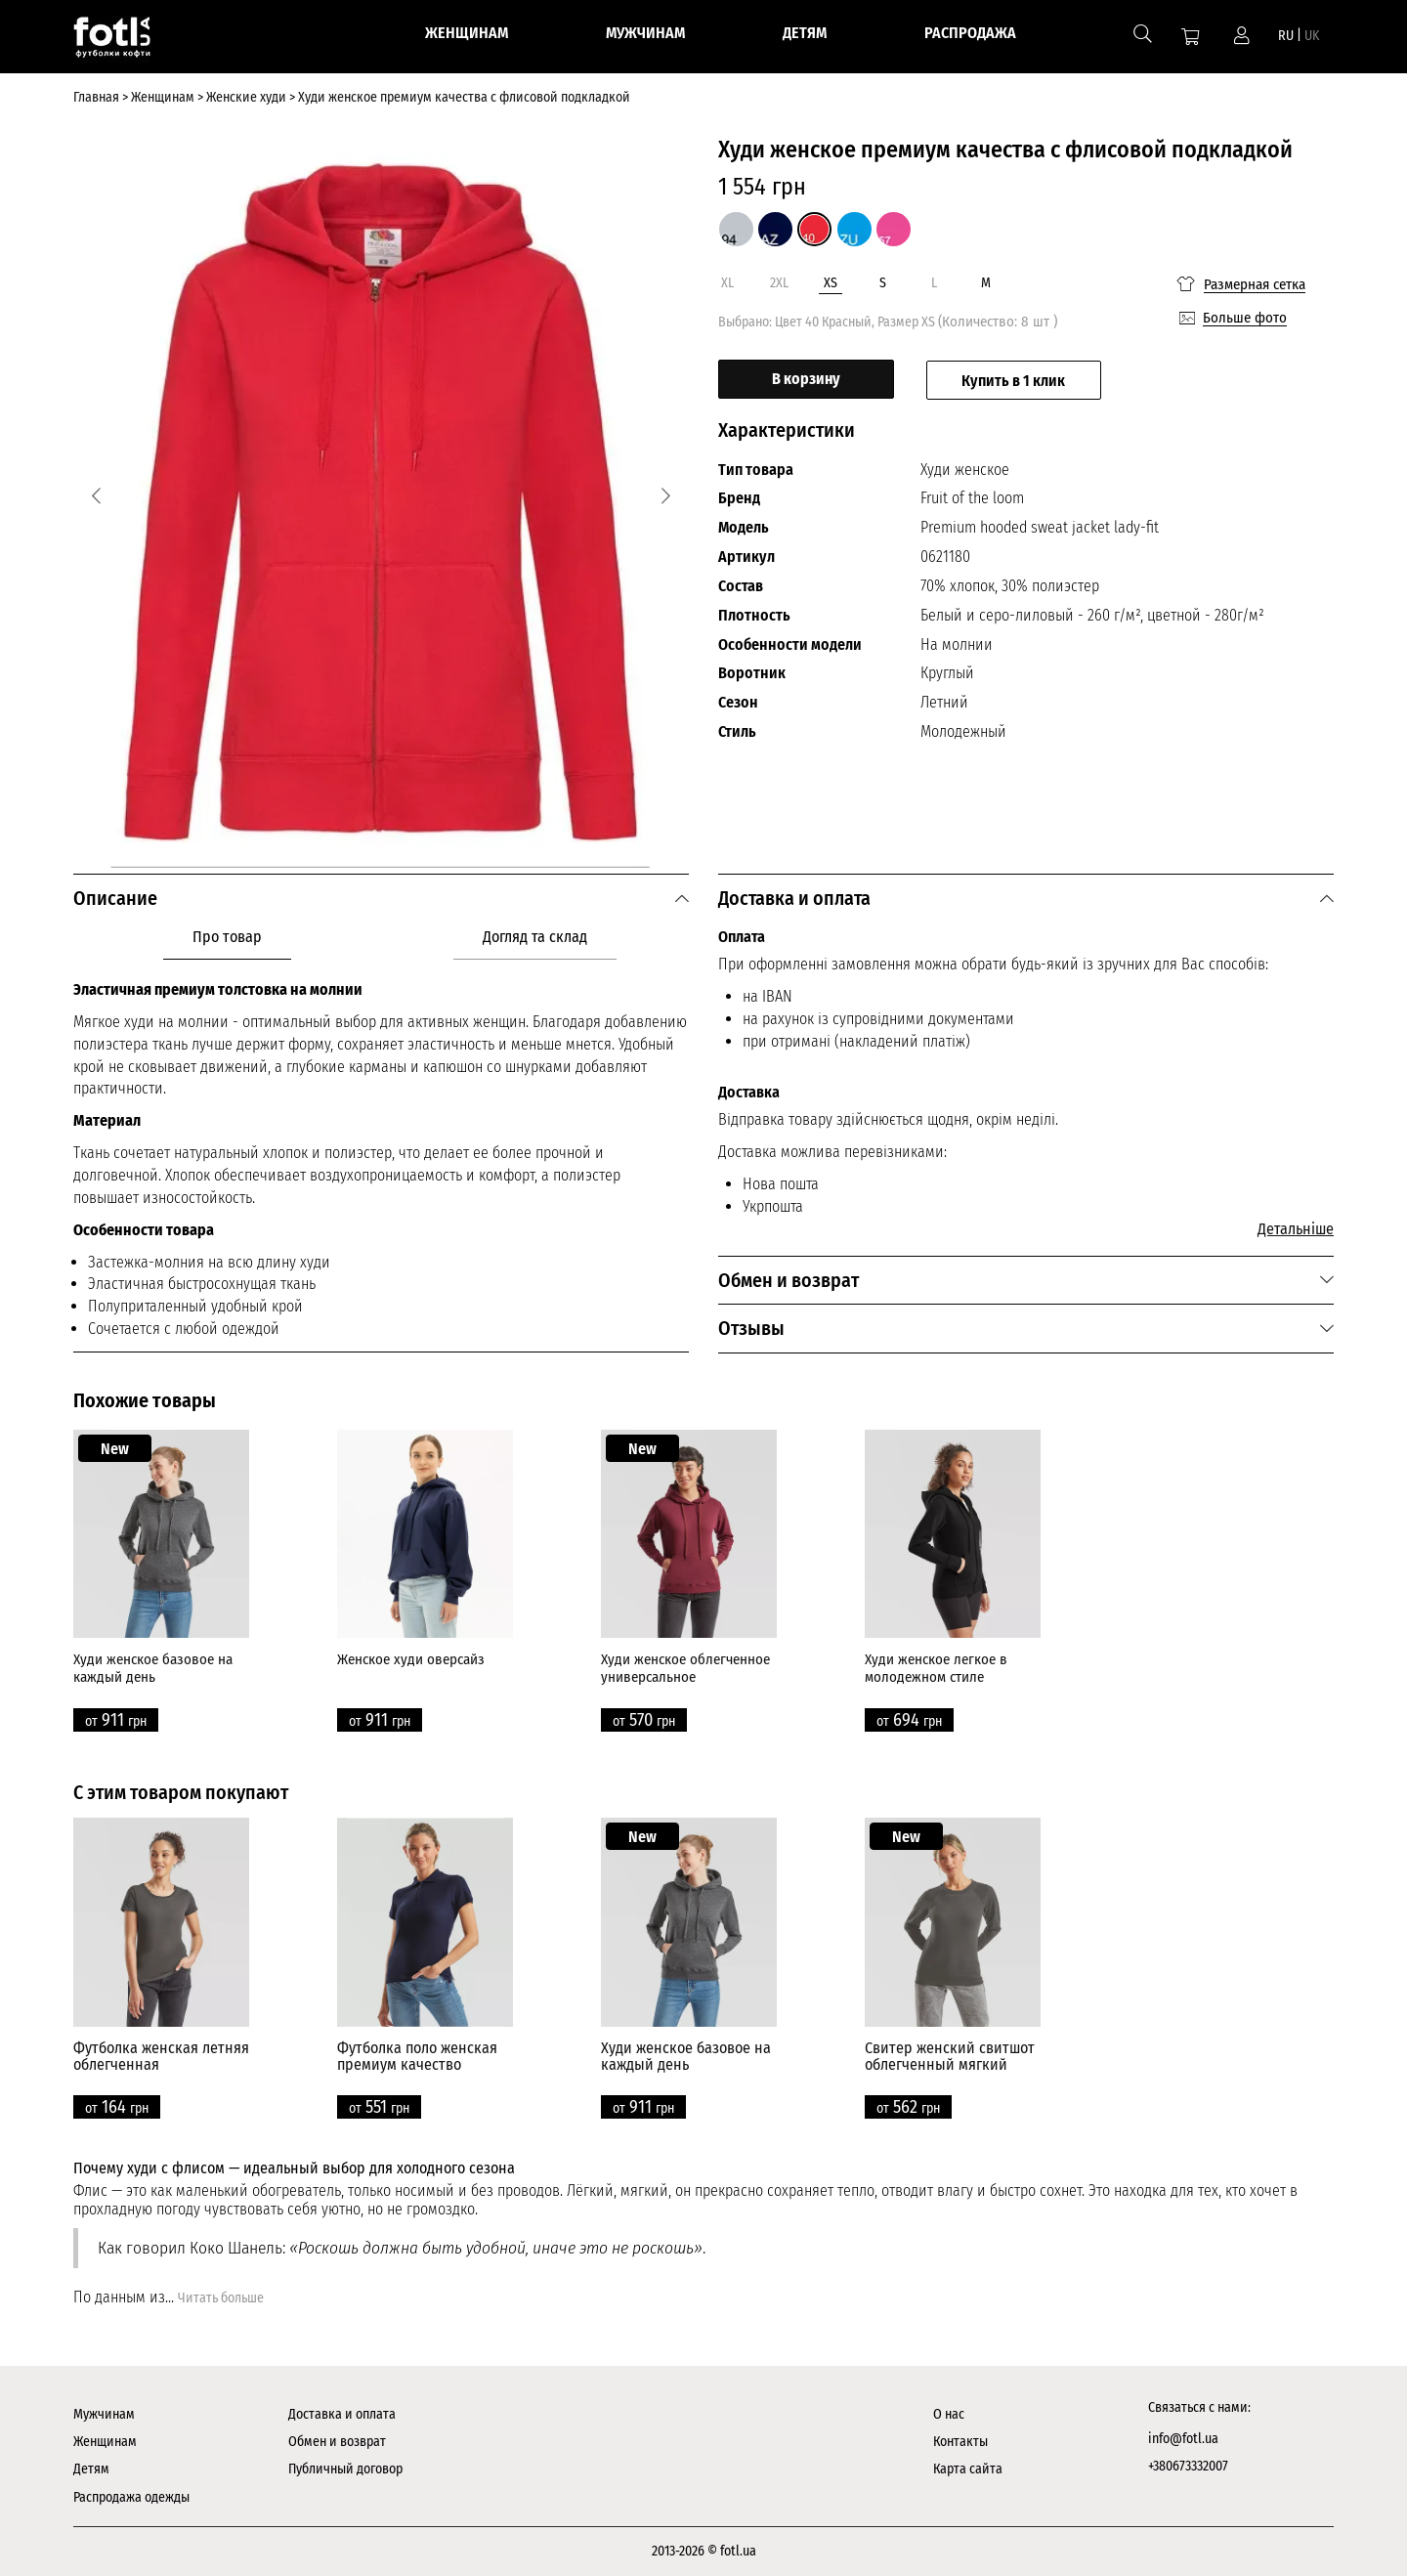 Image resolution: width=1407 pixels, height=2576 pixels. What do you see at coordinates (153, 1668) in the screenshot?
I see `Худи женское базовое на каждый день` at bounding box center [153, 1668].